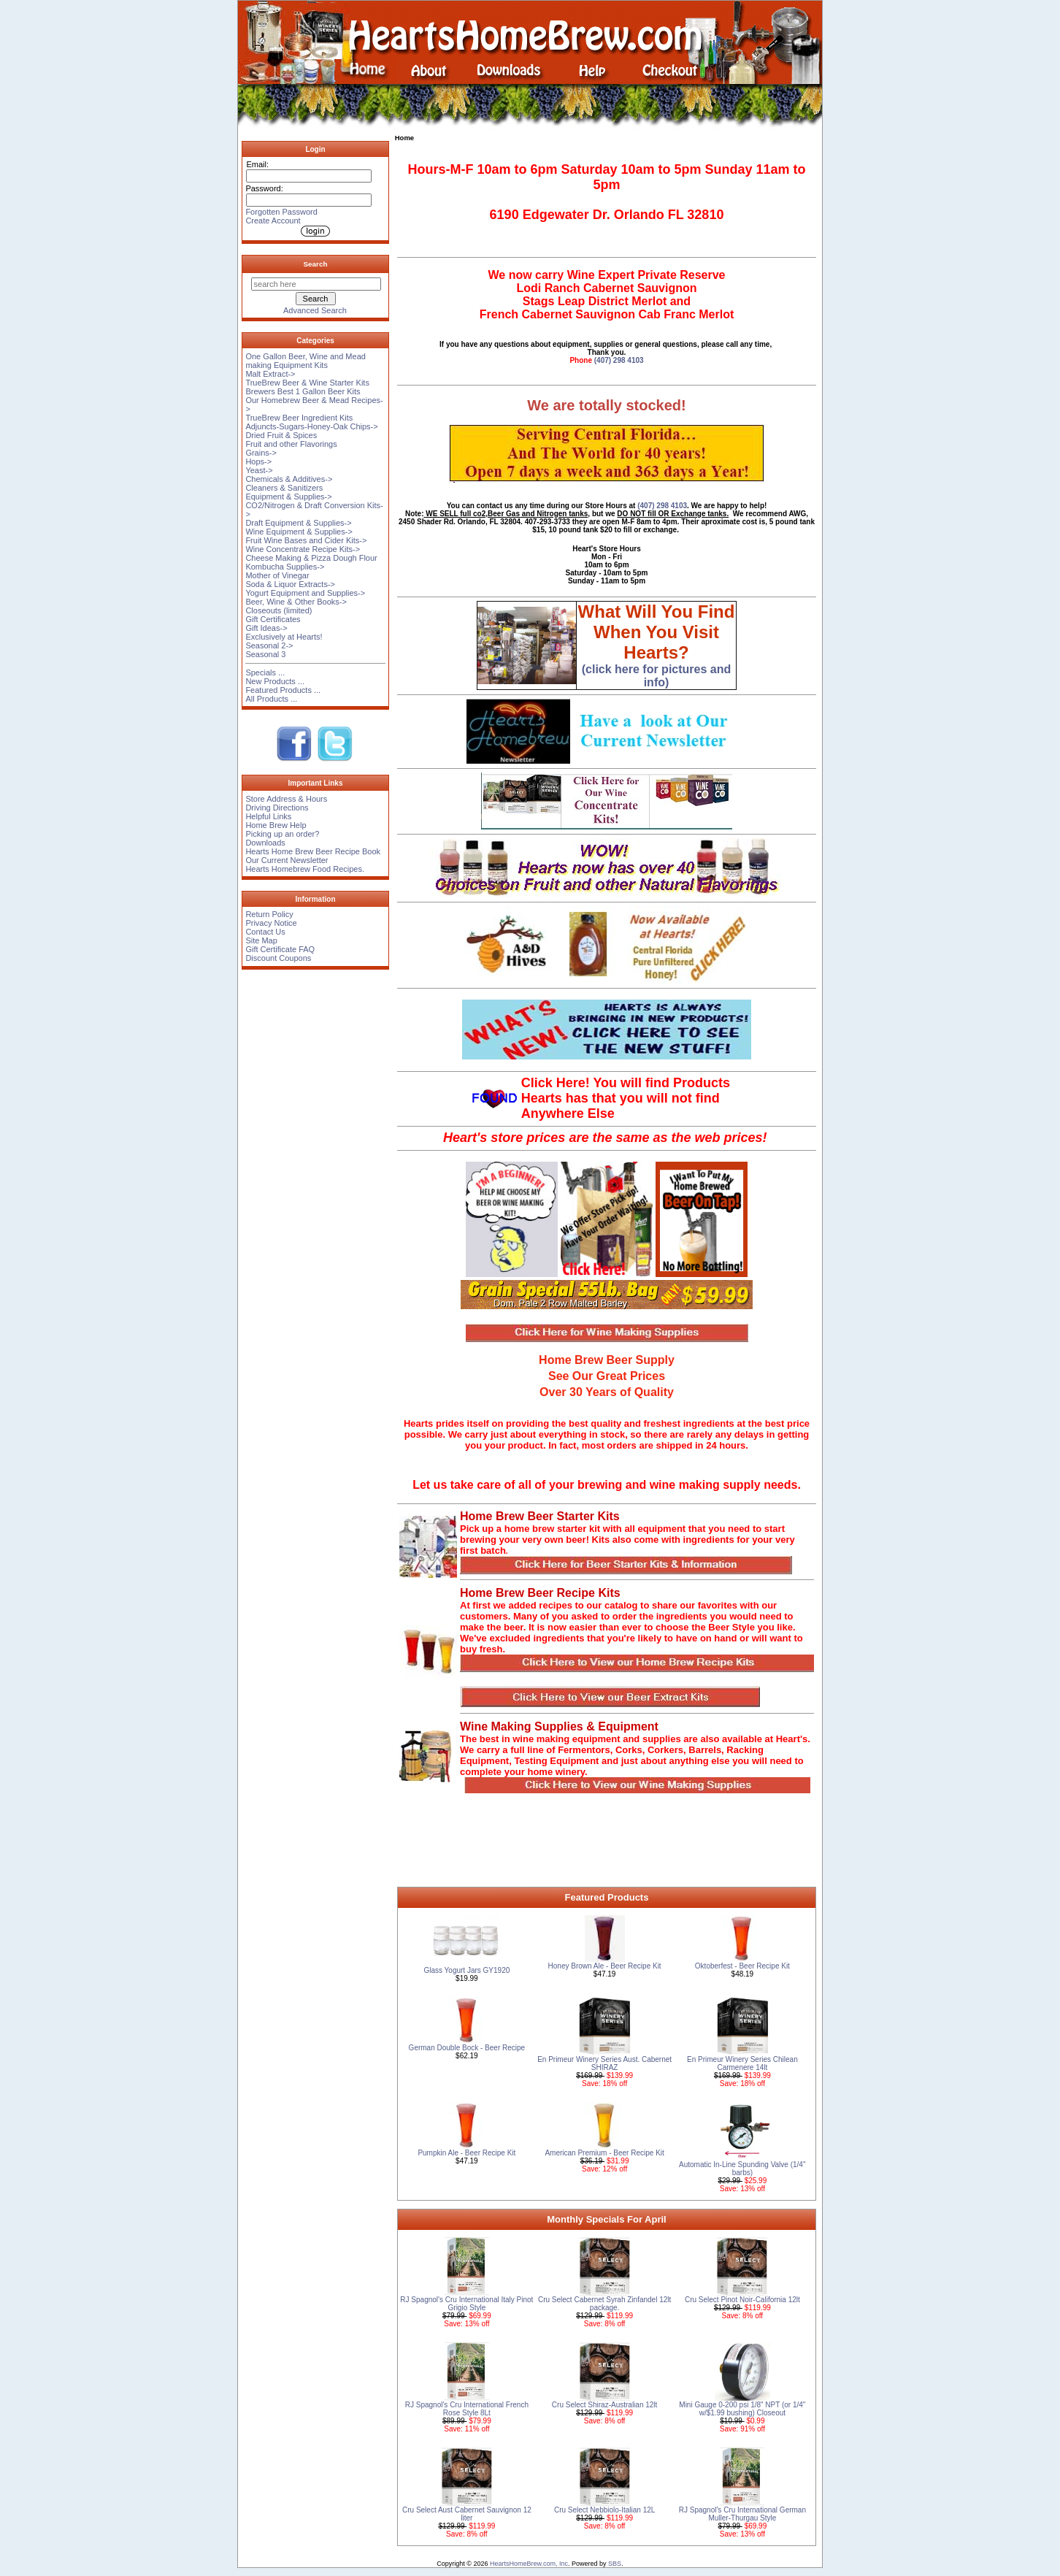  I want to click on Cheese Making & Pizza Dough Flour, so click(311, 557).